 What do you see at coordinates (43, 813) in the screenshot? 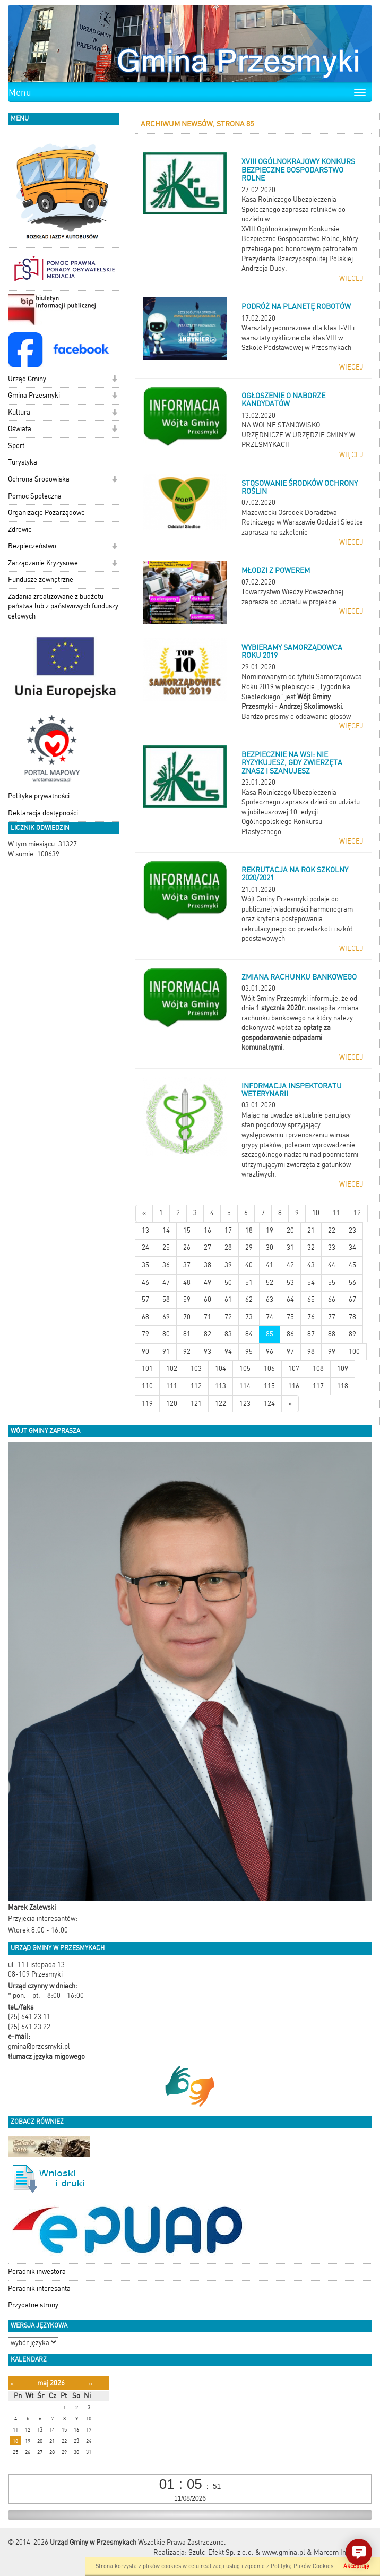
I see `Deklaracja dostępności` at bounding box center [43, 813].